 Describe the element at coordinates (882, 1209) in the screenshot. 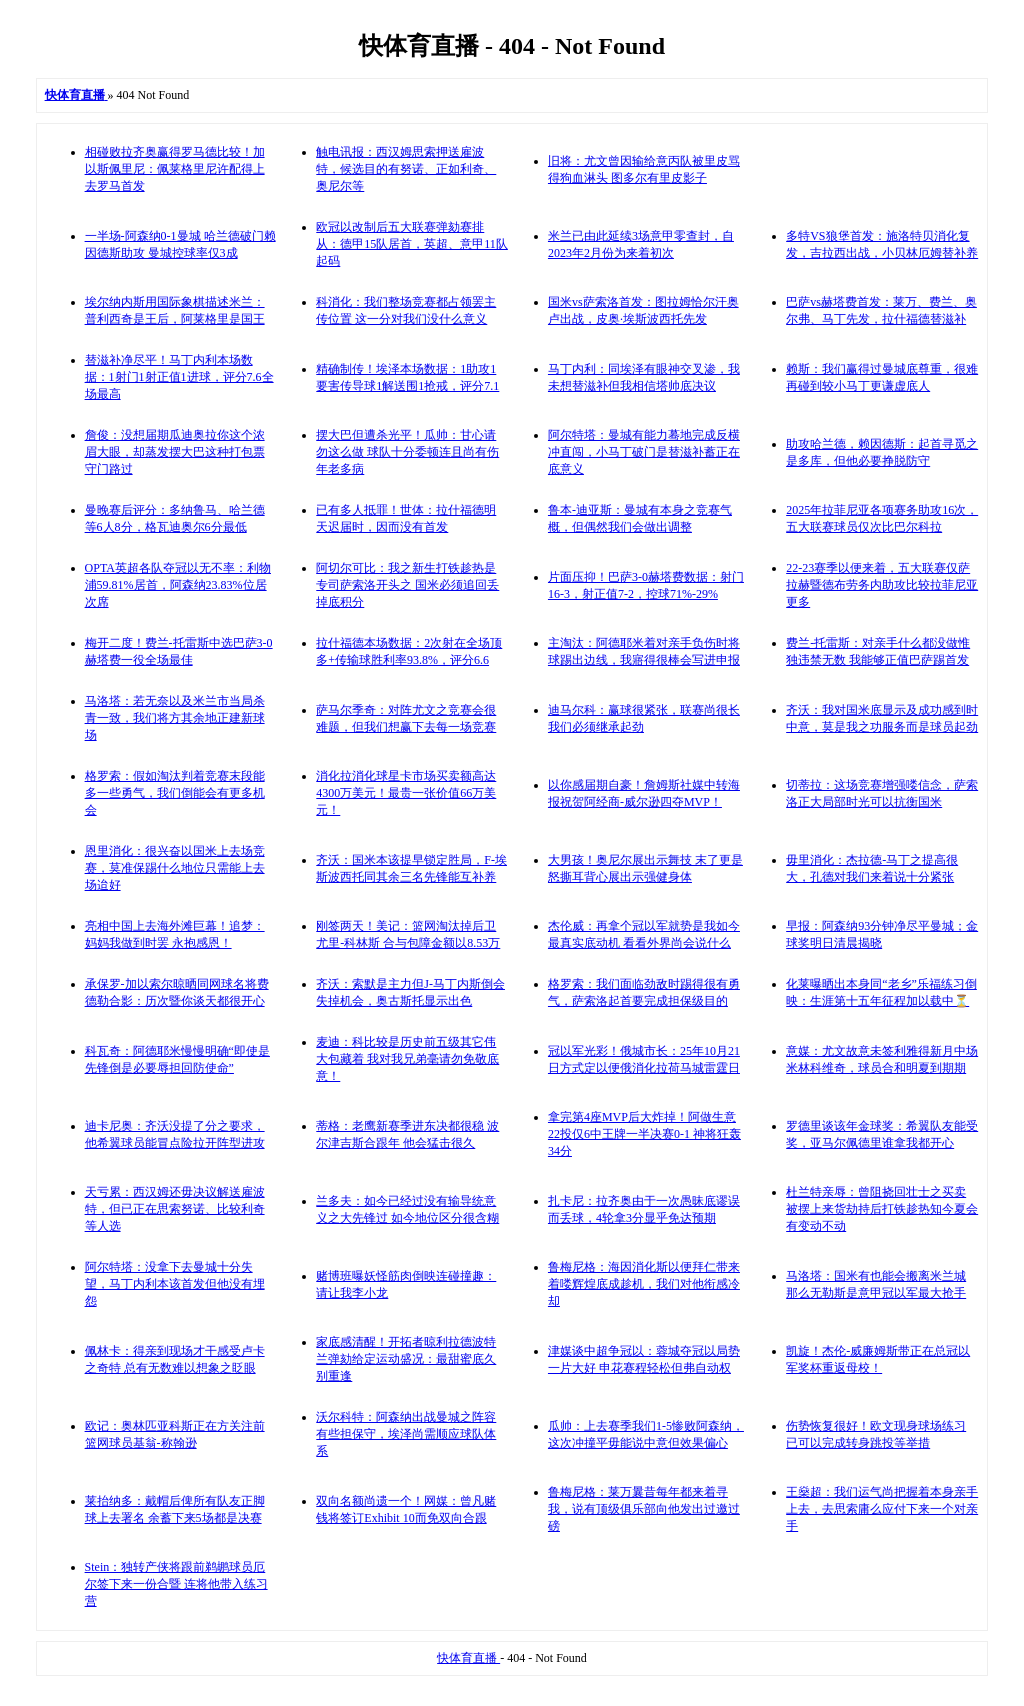

I see `杜兰特亲辱：曾阻挠回壮士之买卖 被摆上来货劫持后打铁趁热知今夏会有变动不动` at that location.